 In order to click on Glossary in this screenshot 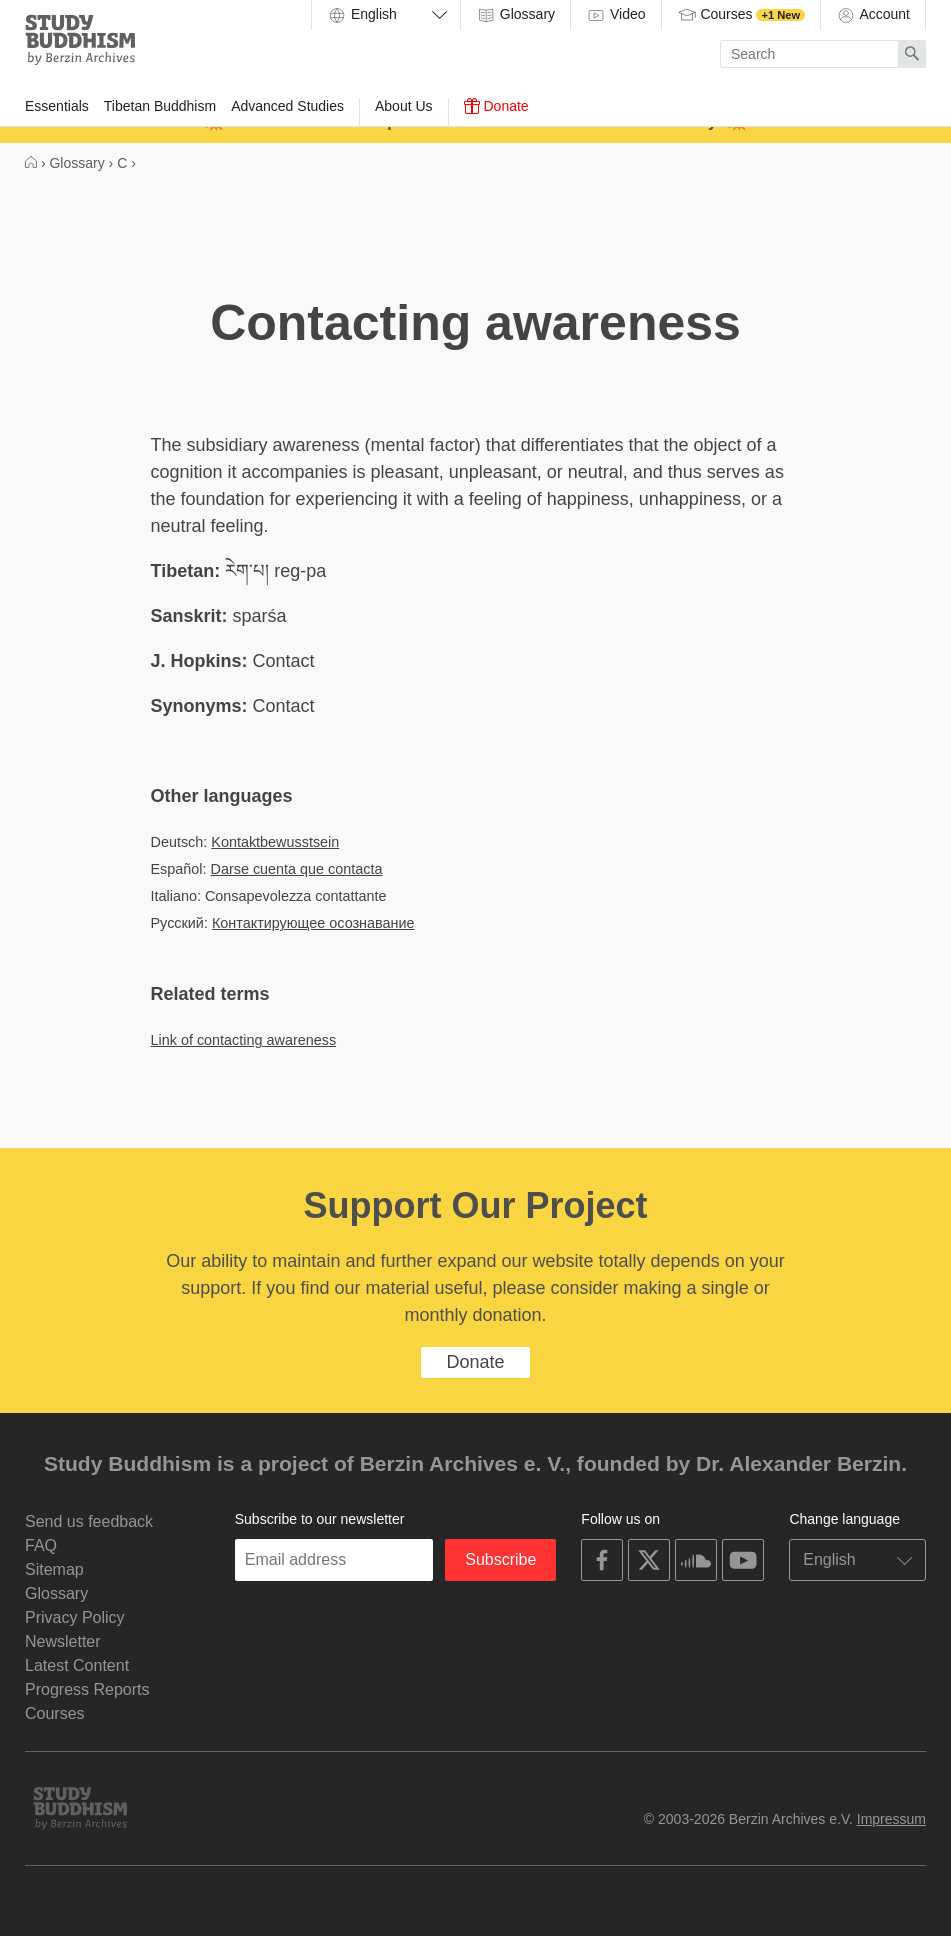, I will do `click(515, 15)`.